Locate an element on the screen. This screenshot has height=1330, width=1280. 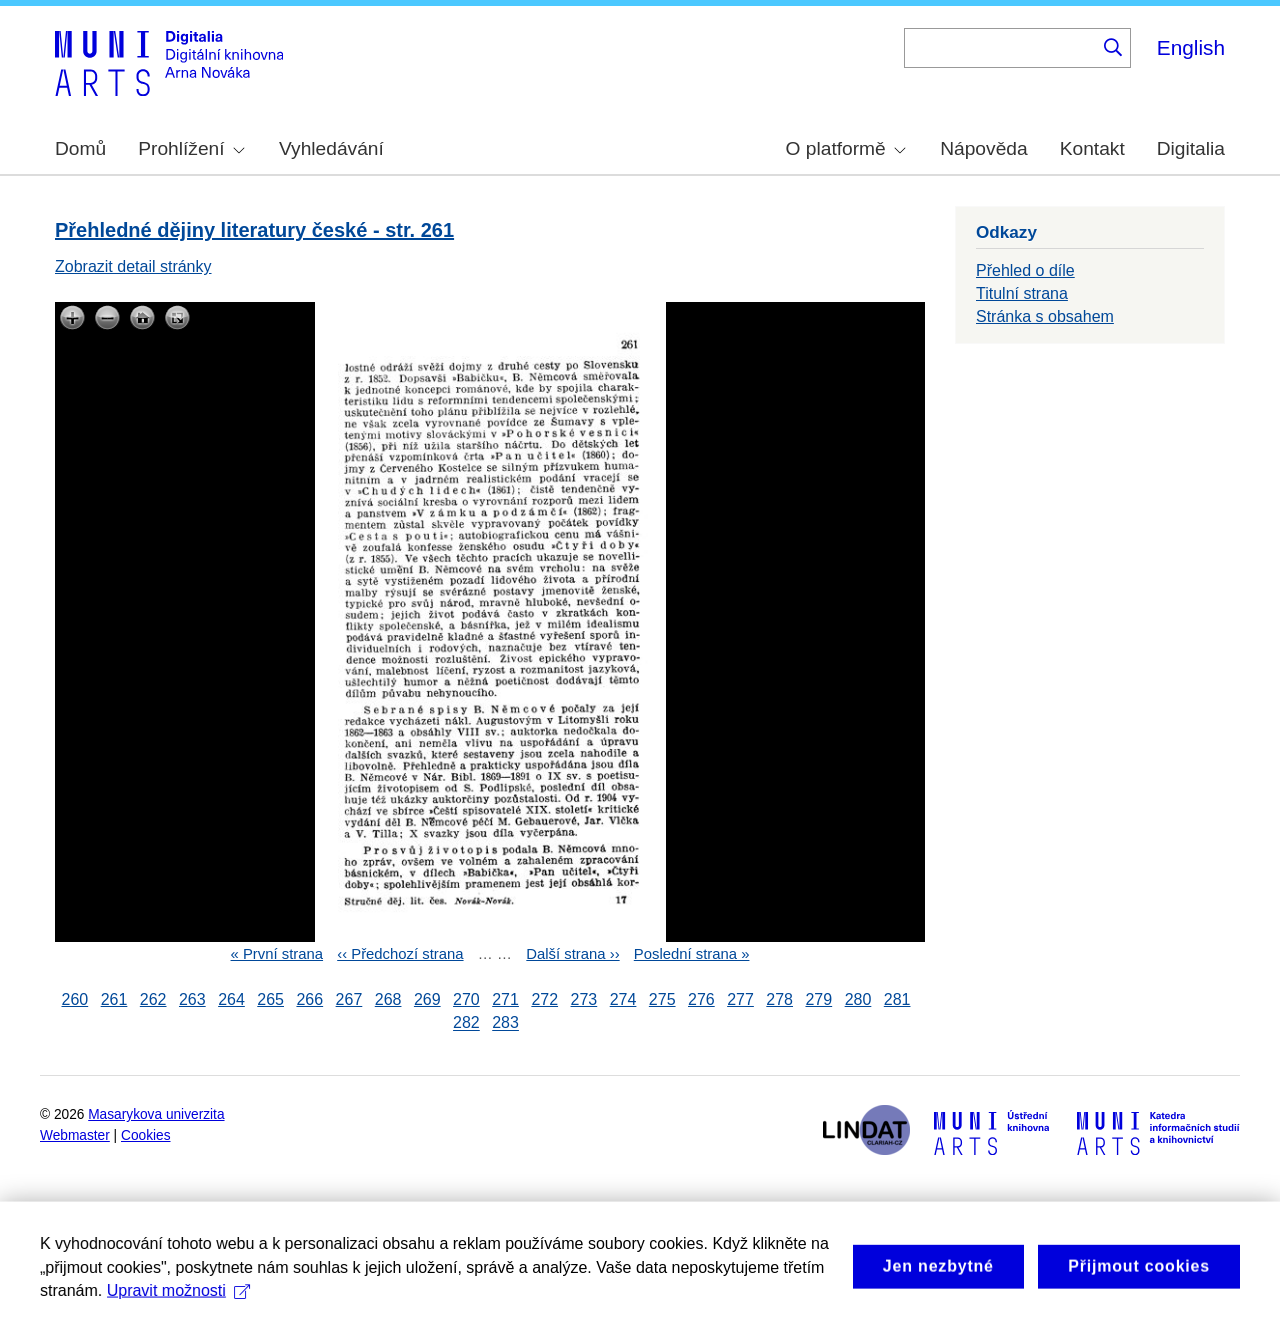
282 is located at coordinates (466, 1023).